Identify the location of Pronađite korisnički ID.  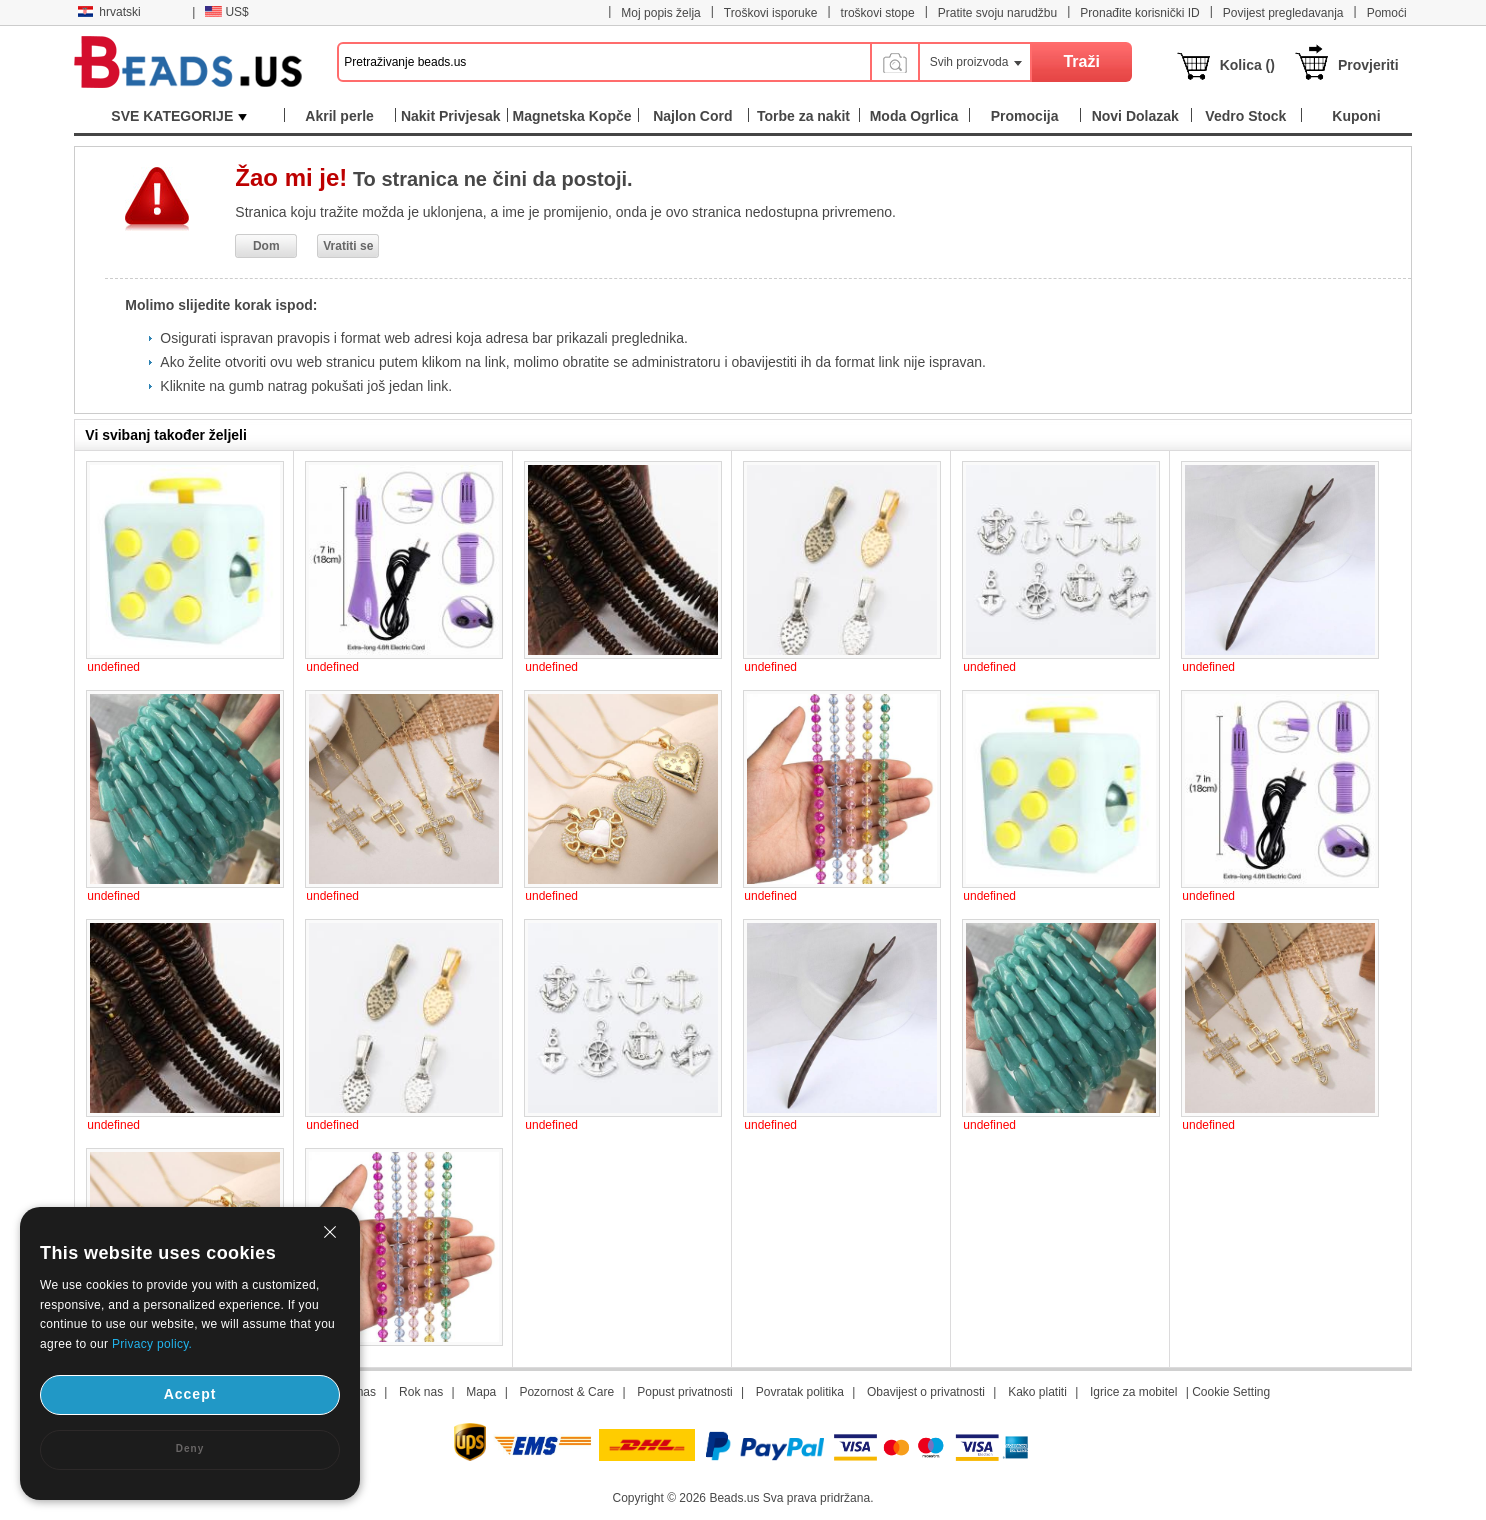
(1139, 13).